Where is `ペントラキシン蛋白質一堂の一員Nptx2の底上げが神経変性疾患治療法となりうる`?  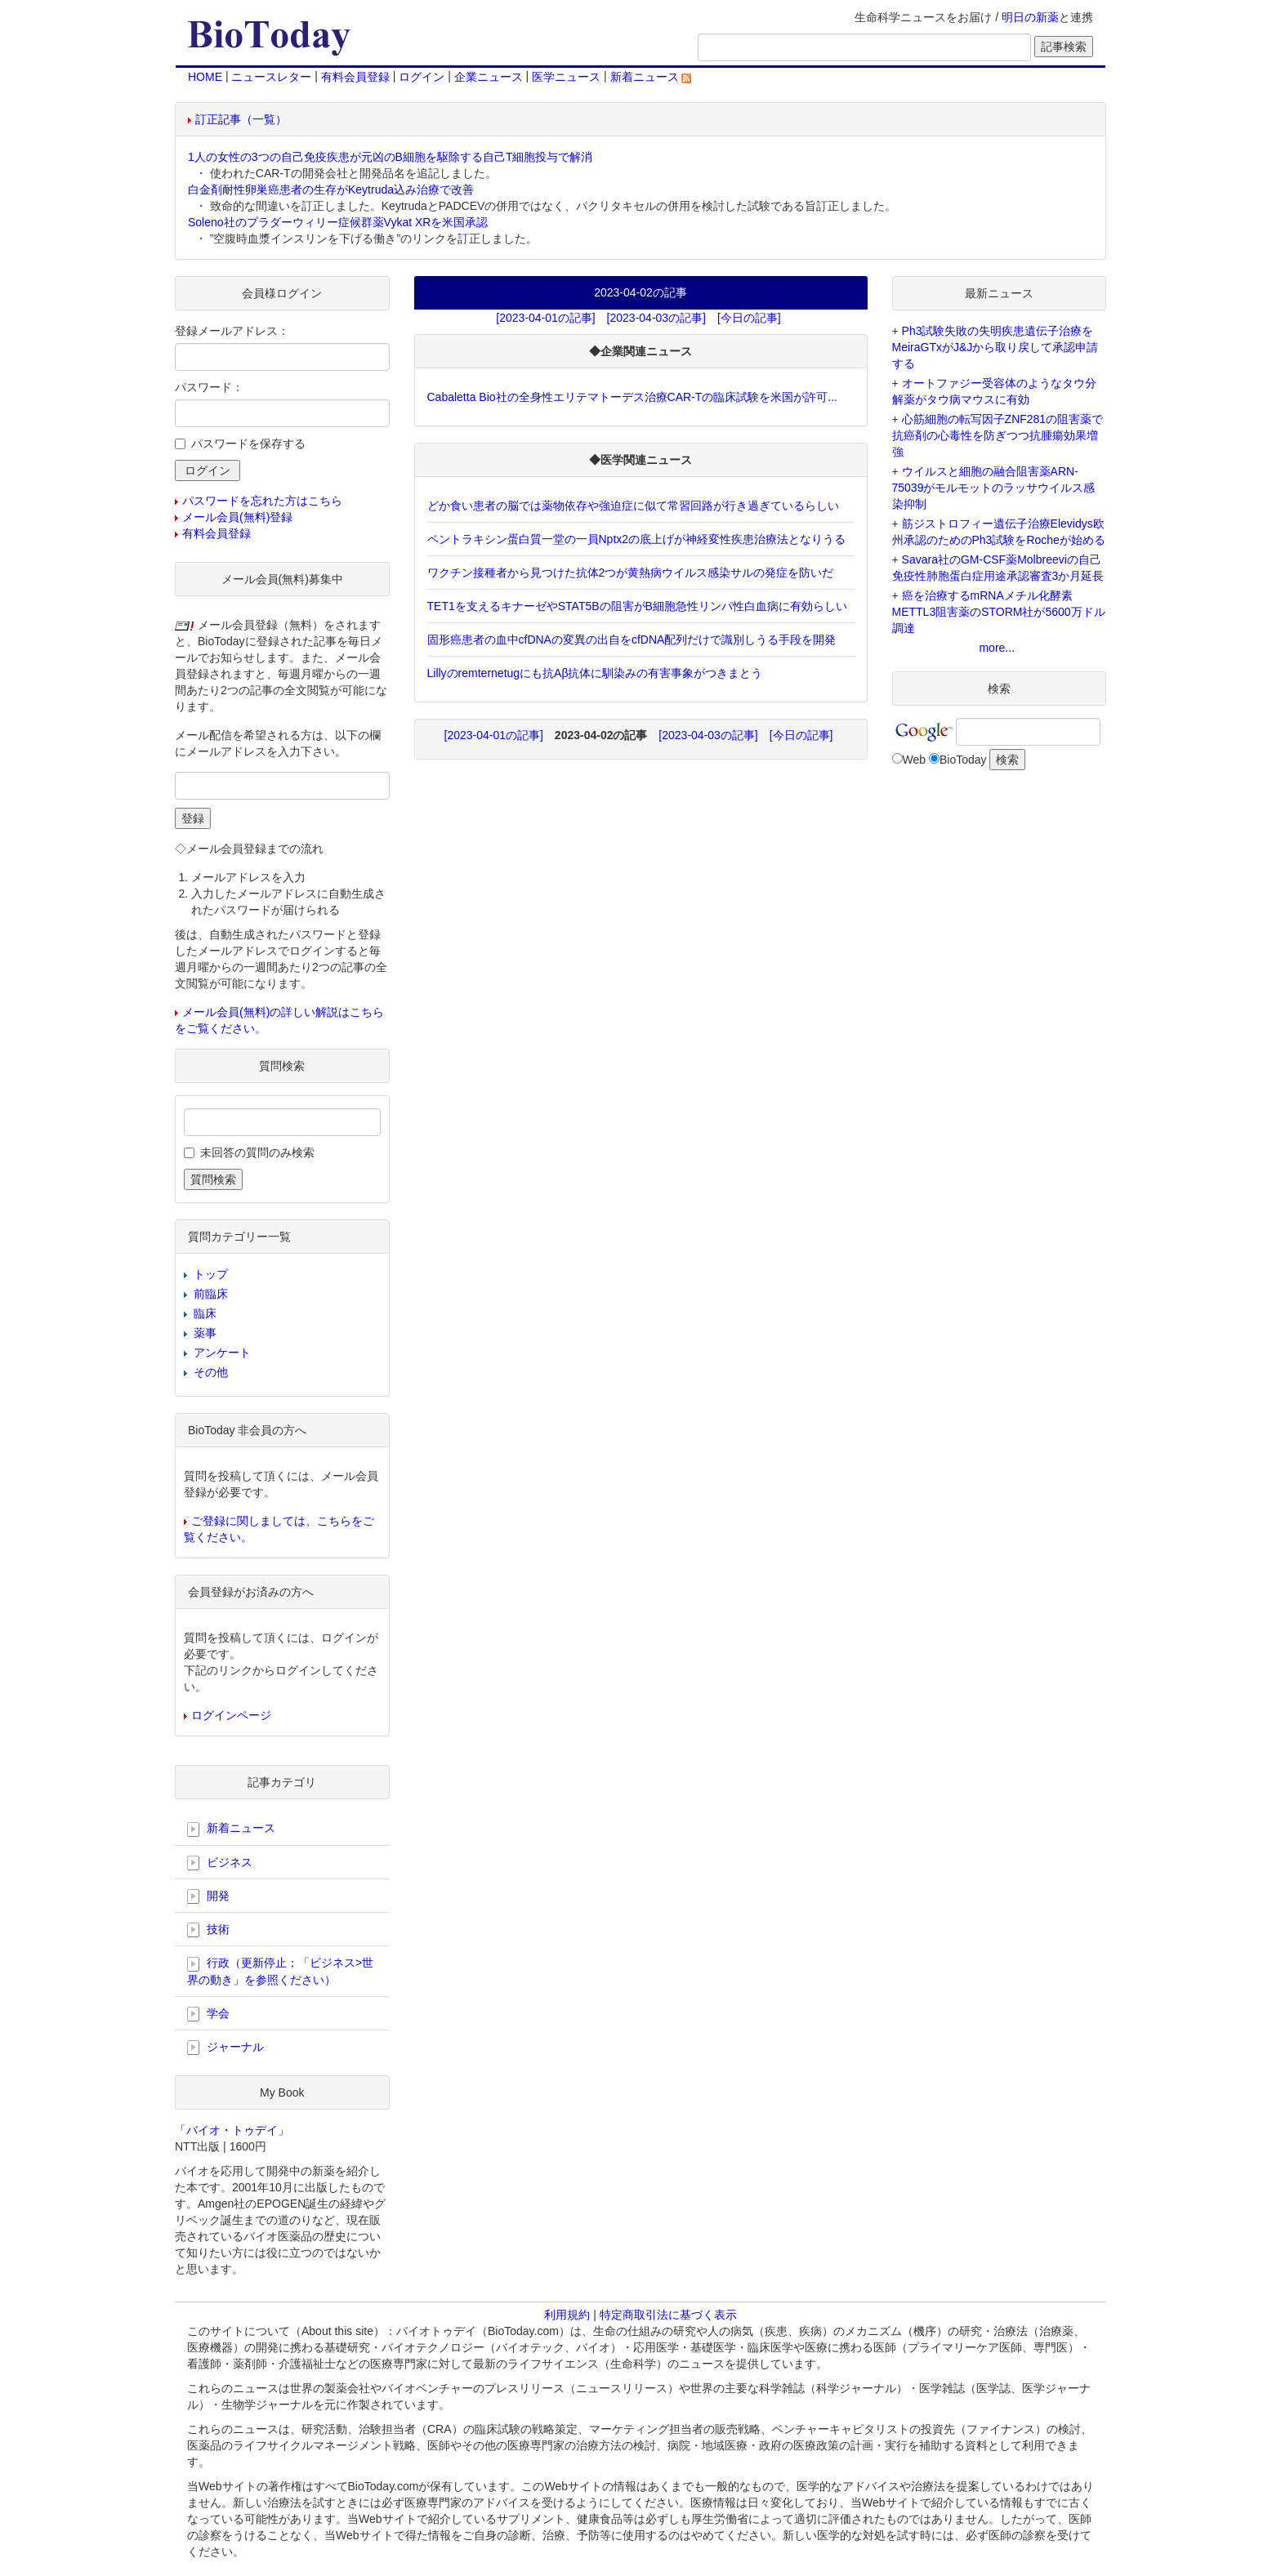
ペントラキシン蛋白質一堂の一員Nptx2の底上げが神経変性疾患治療法となりうる is located at coordinates (636, 539).